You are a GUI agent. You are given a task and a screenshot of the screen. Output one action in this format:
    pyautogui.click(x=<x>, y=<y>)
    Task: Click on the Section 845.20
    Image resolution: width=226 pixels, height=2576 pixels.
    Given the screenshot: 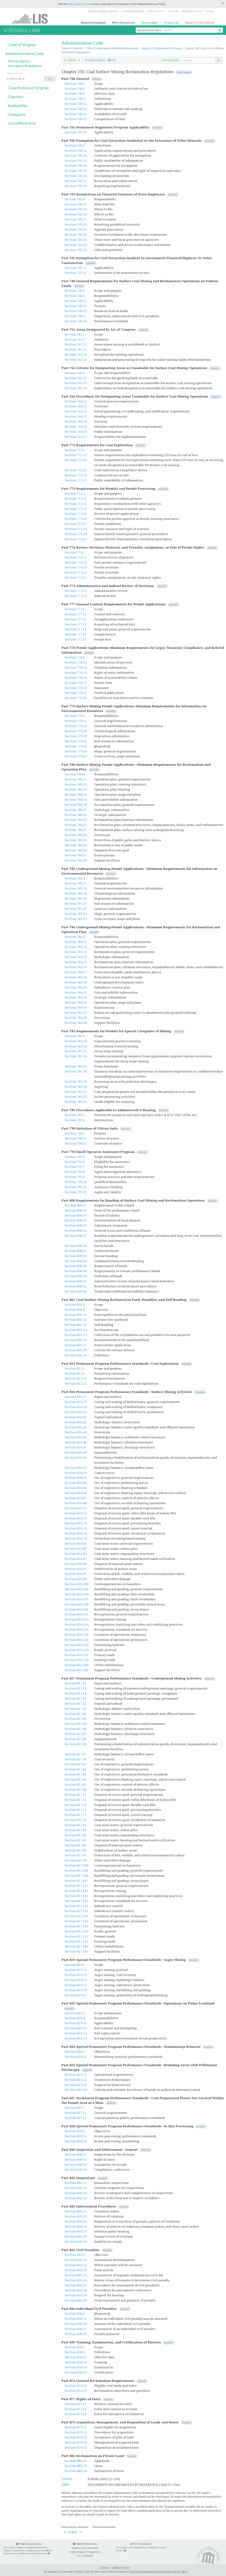 What is the action you would take?
    pyautogui.click(x=76, y=2300)
    